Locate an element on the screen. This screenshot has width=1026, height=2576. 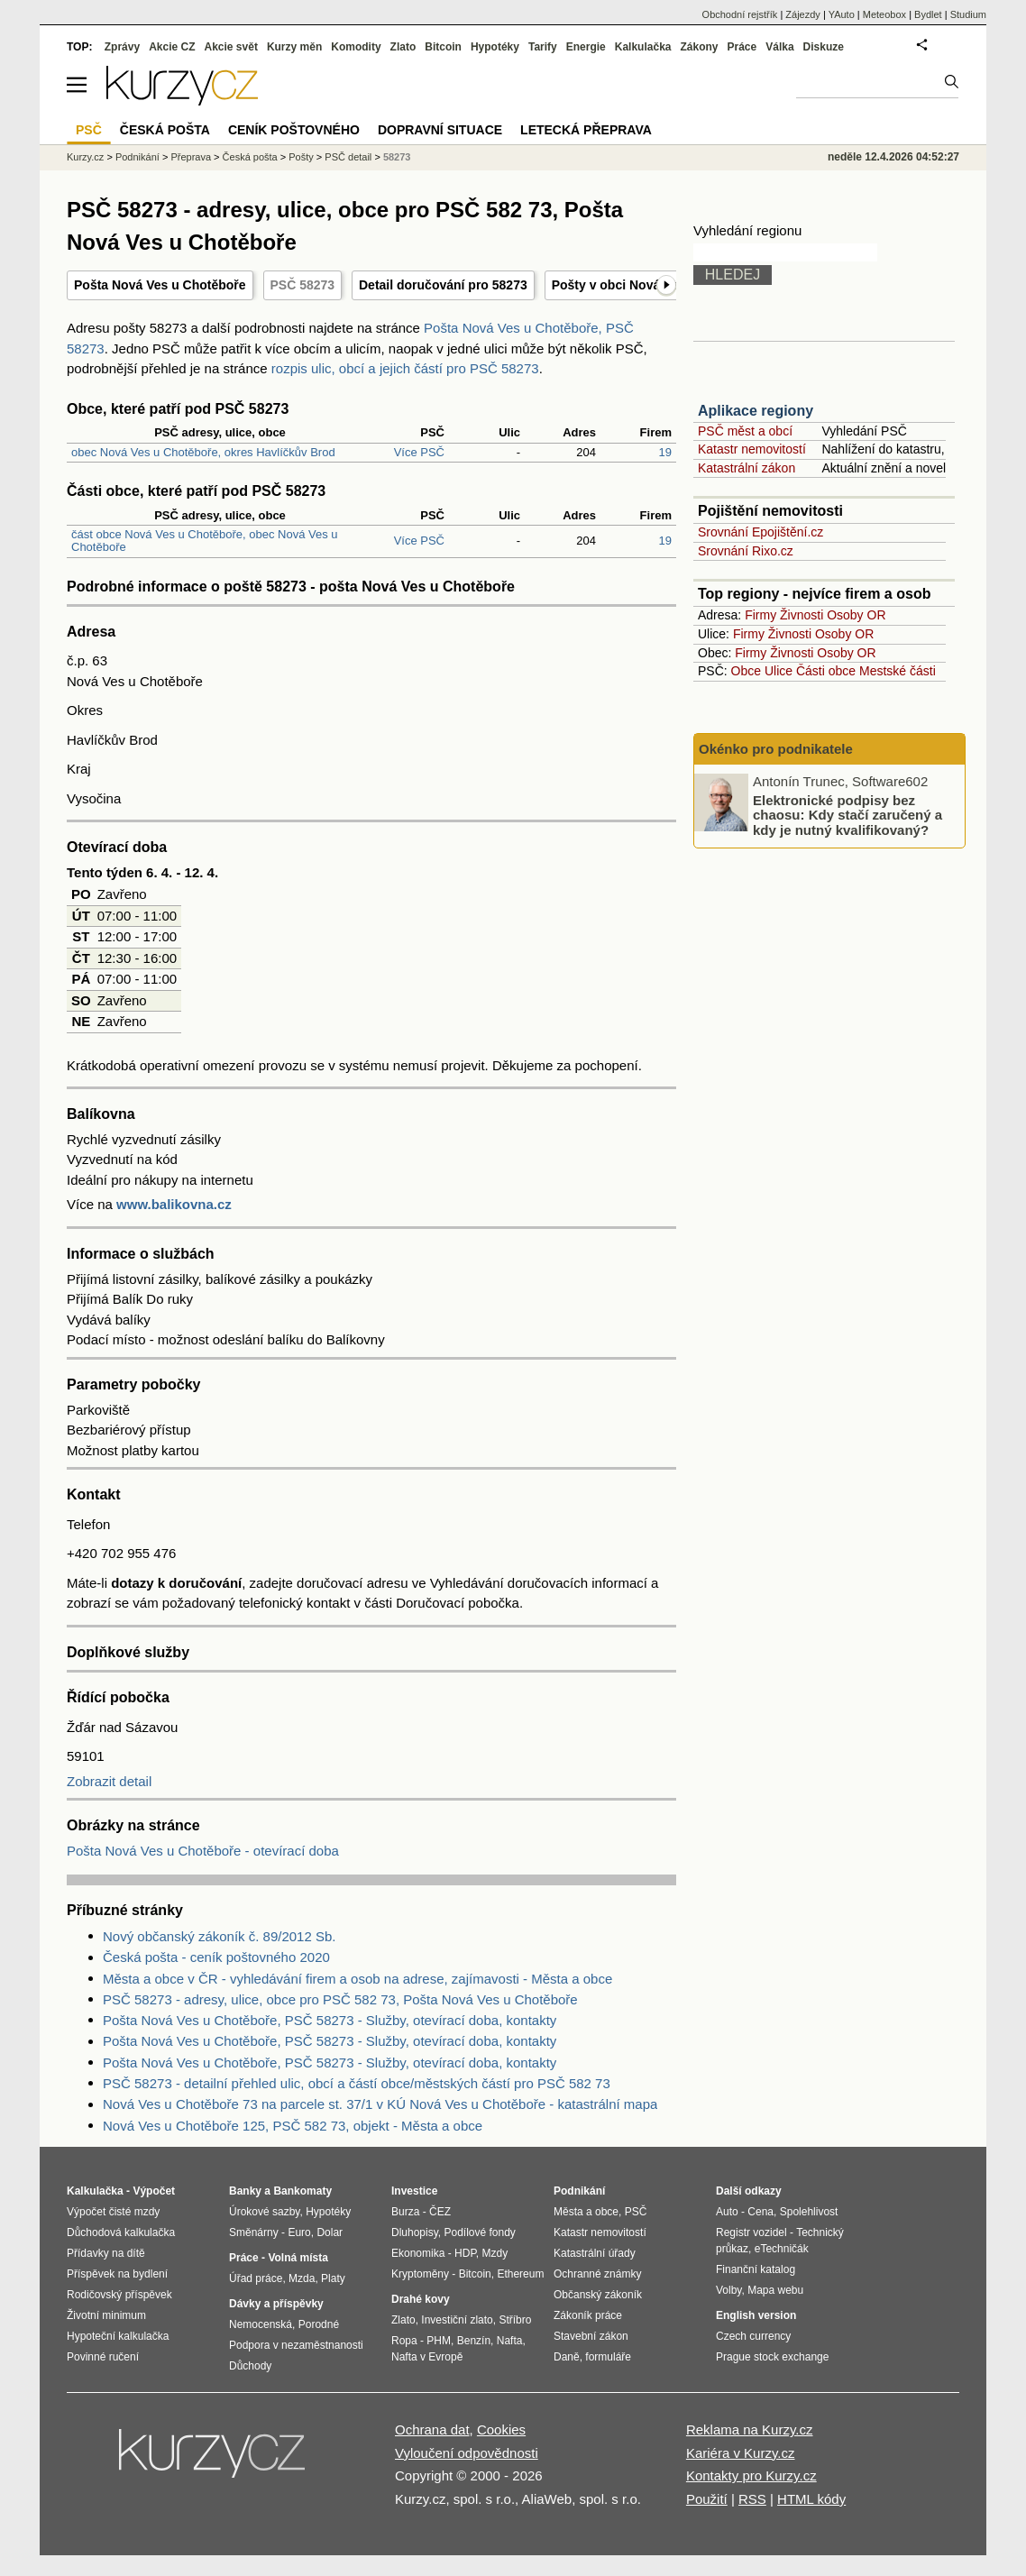
Důchodová kalkulačka is located at coordinates (121, 2232).